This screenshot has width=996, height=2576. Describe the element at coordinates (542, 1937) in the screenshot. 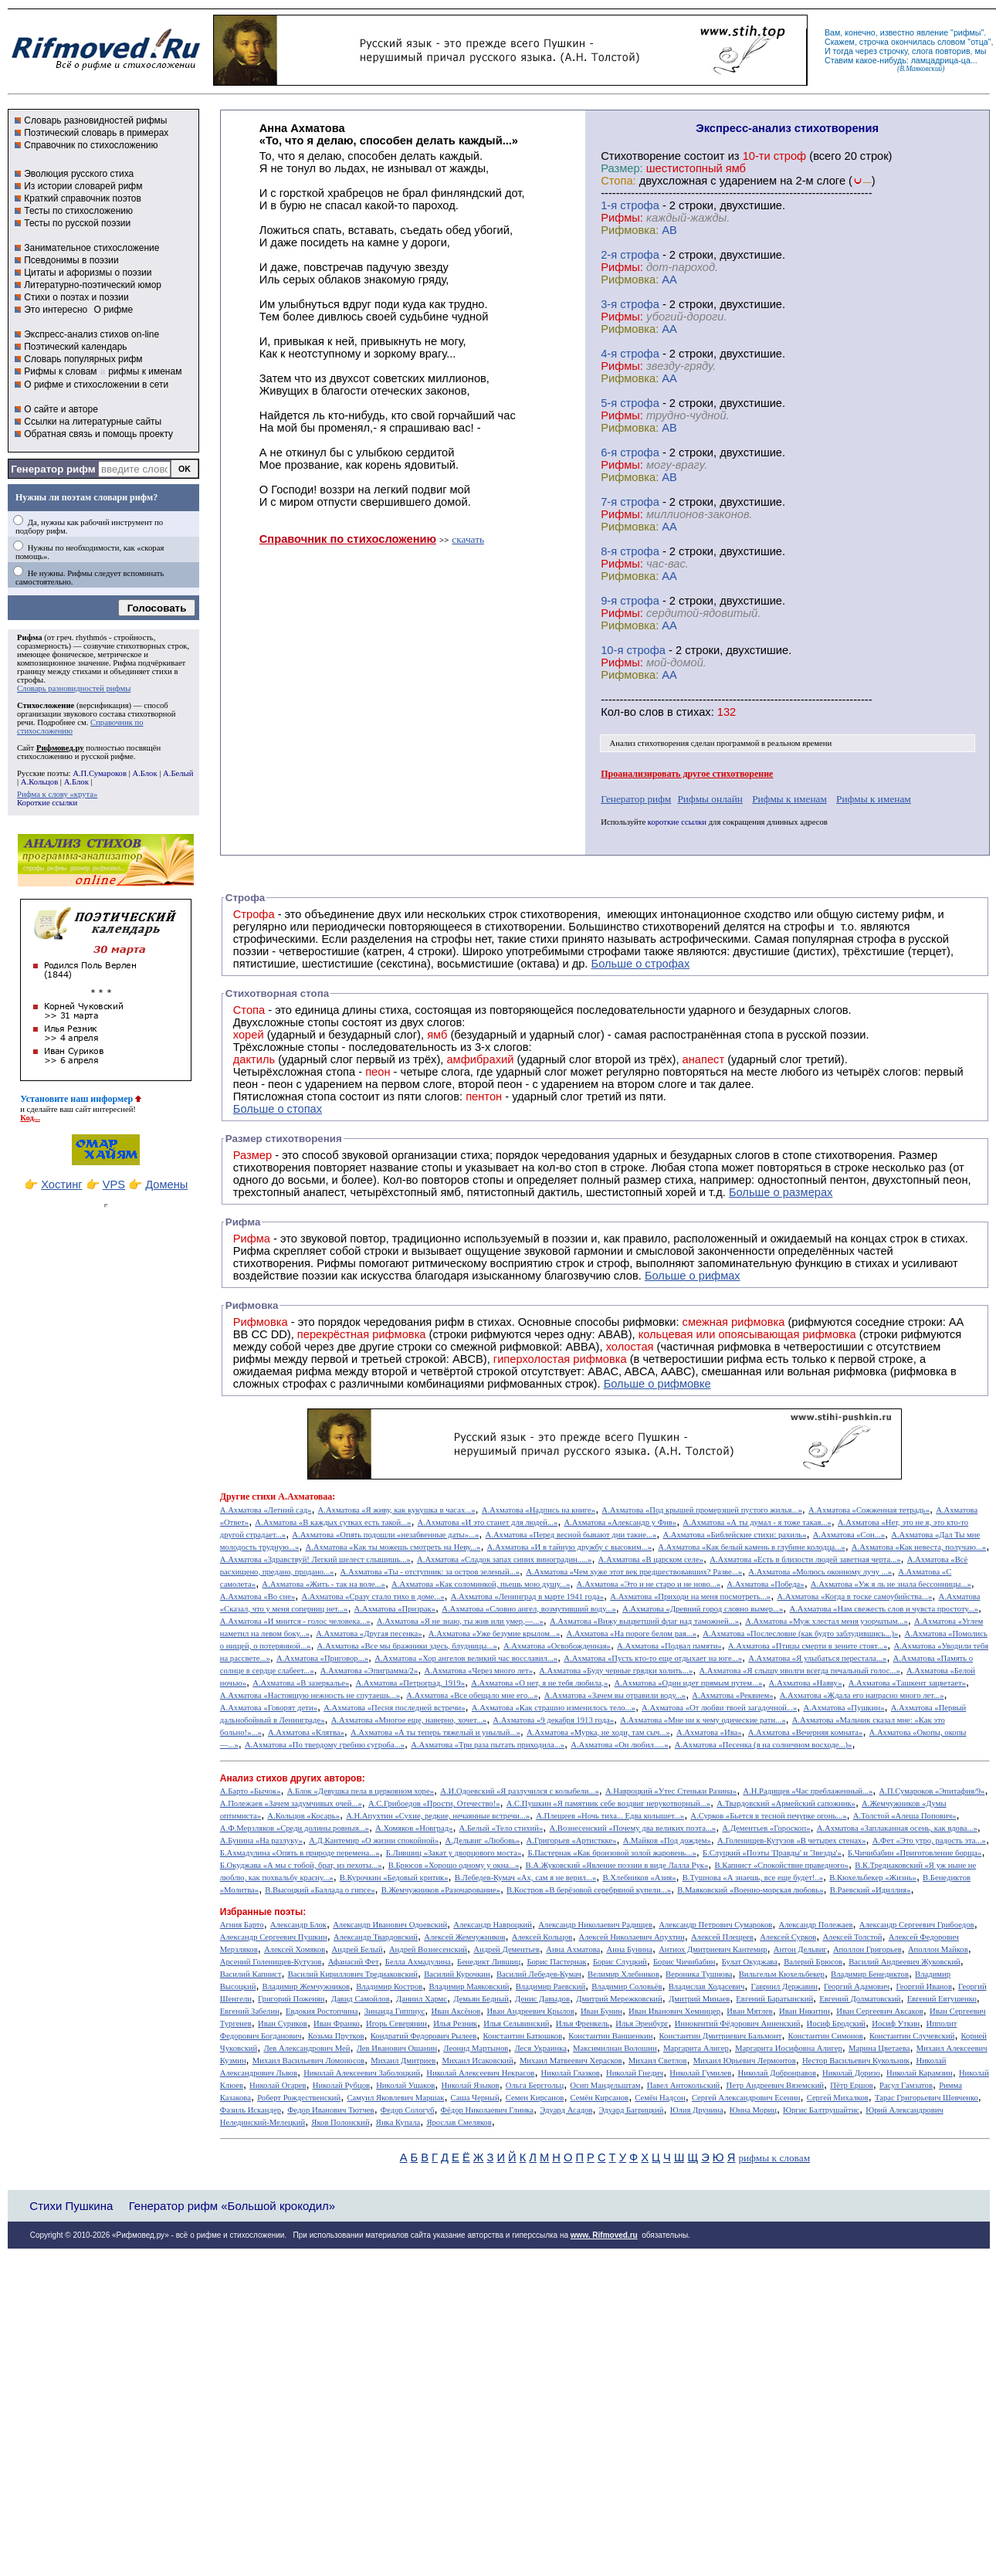

I see `Алексей Кольцов` at that location.